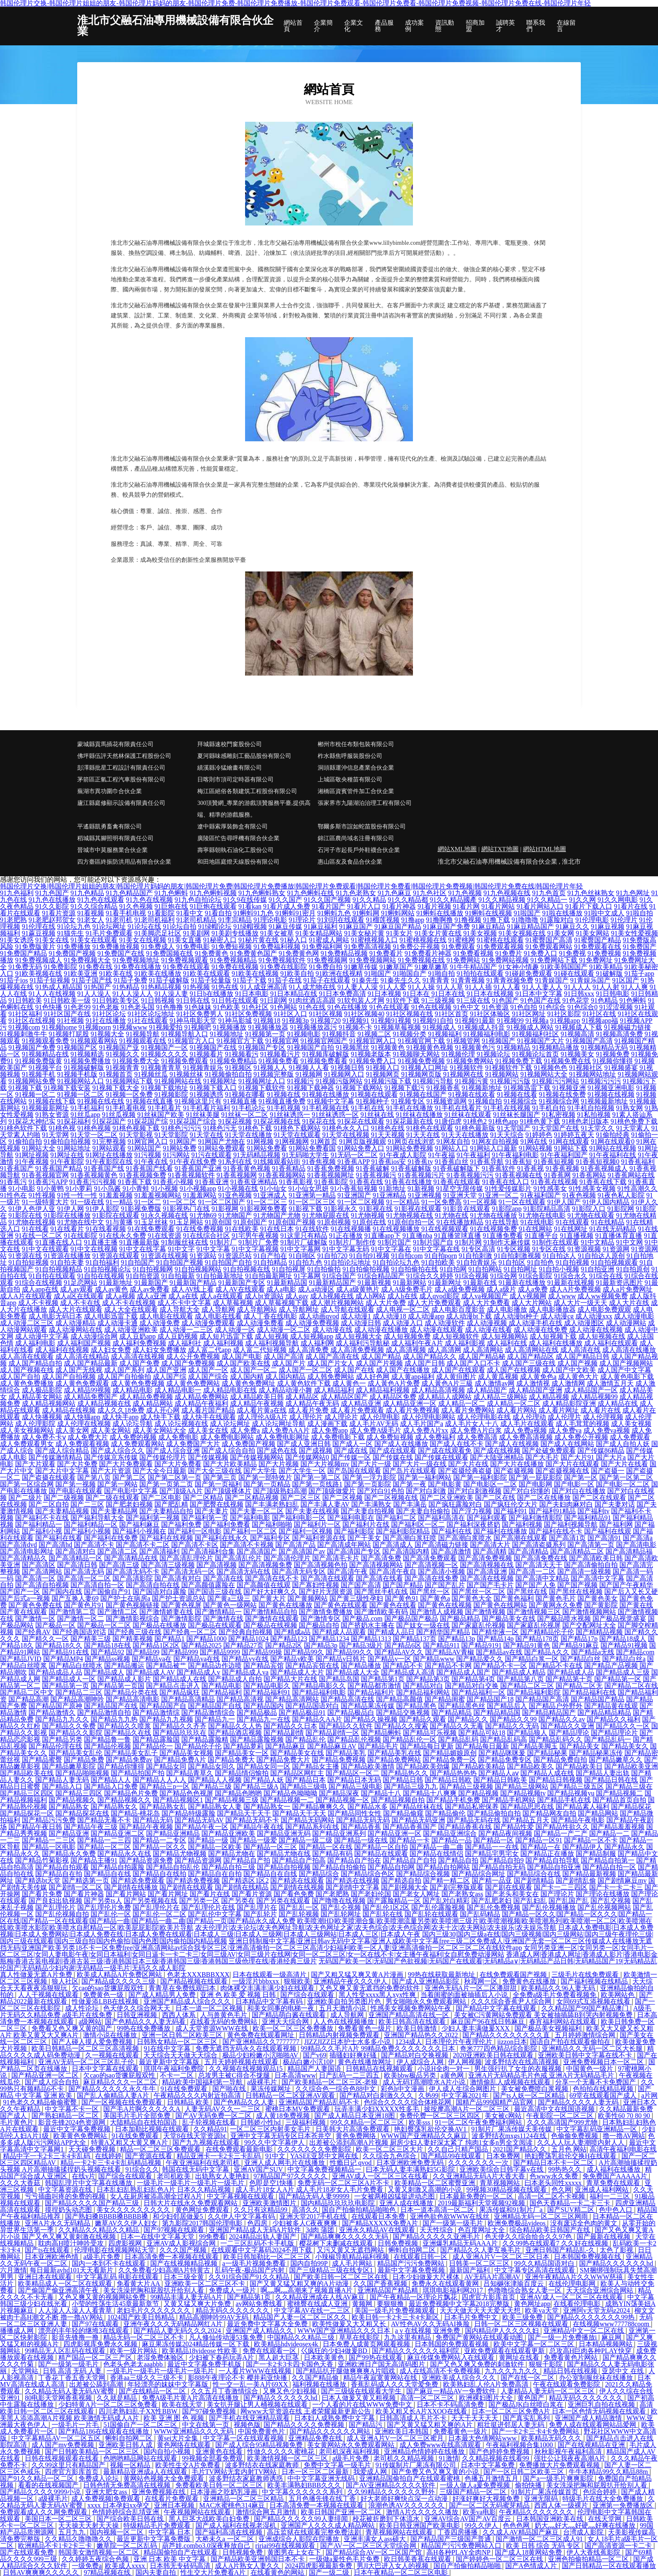 This screenshot has width=658, height=2576. Describe the element at coordinates (611, 1087) in the screenshot. I see `91视频亚洲电影` at that location.